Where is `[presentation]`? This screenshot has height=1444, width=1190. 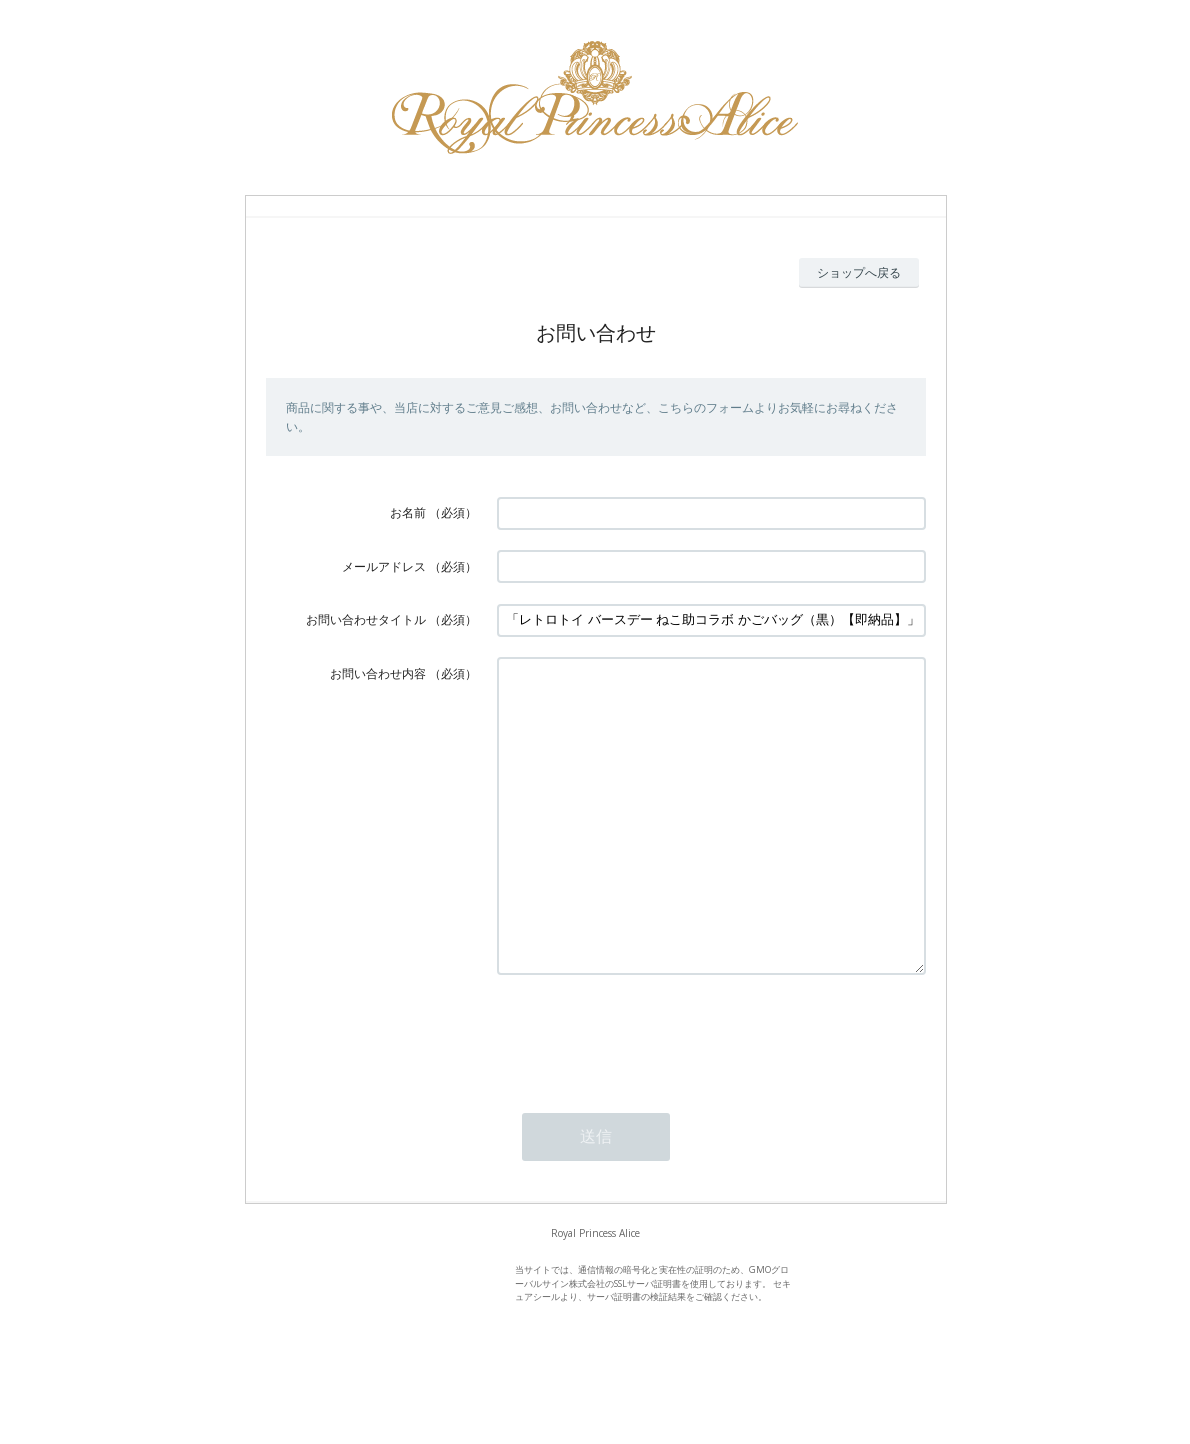 [presentation] is located at coordinates (649, 1094).